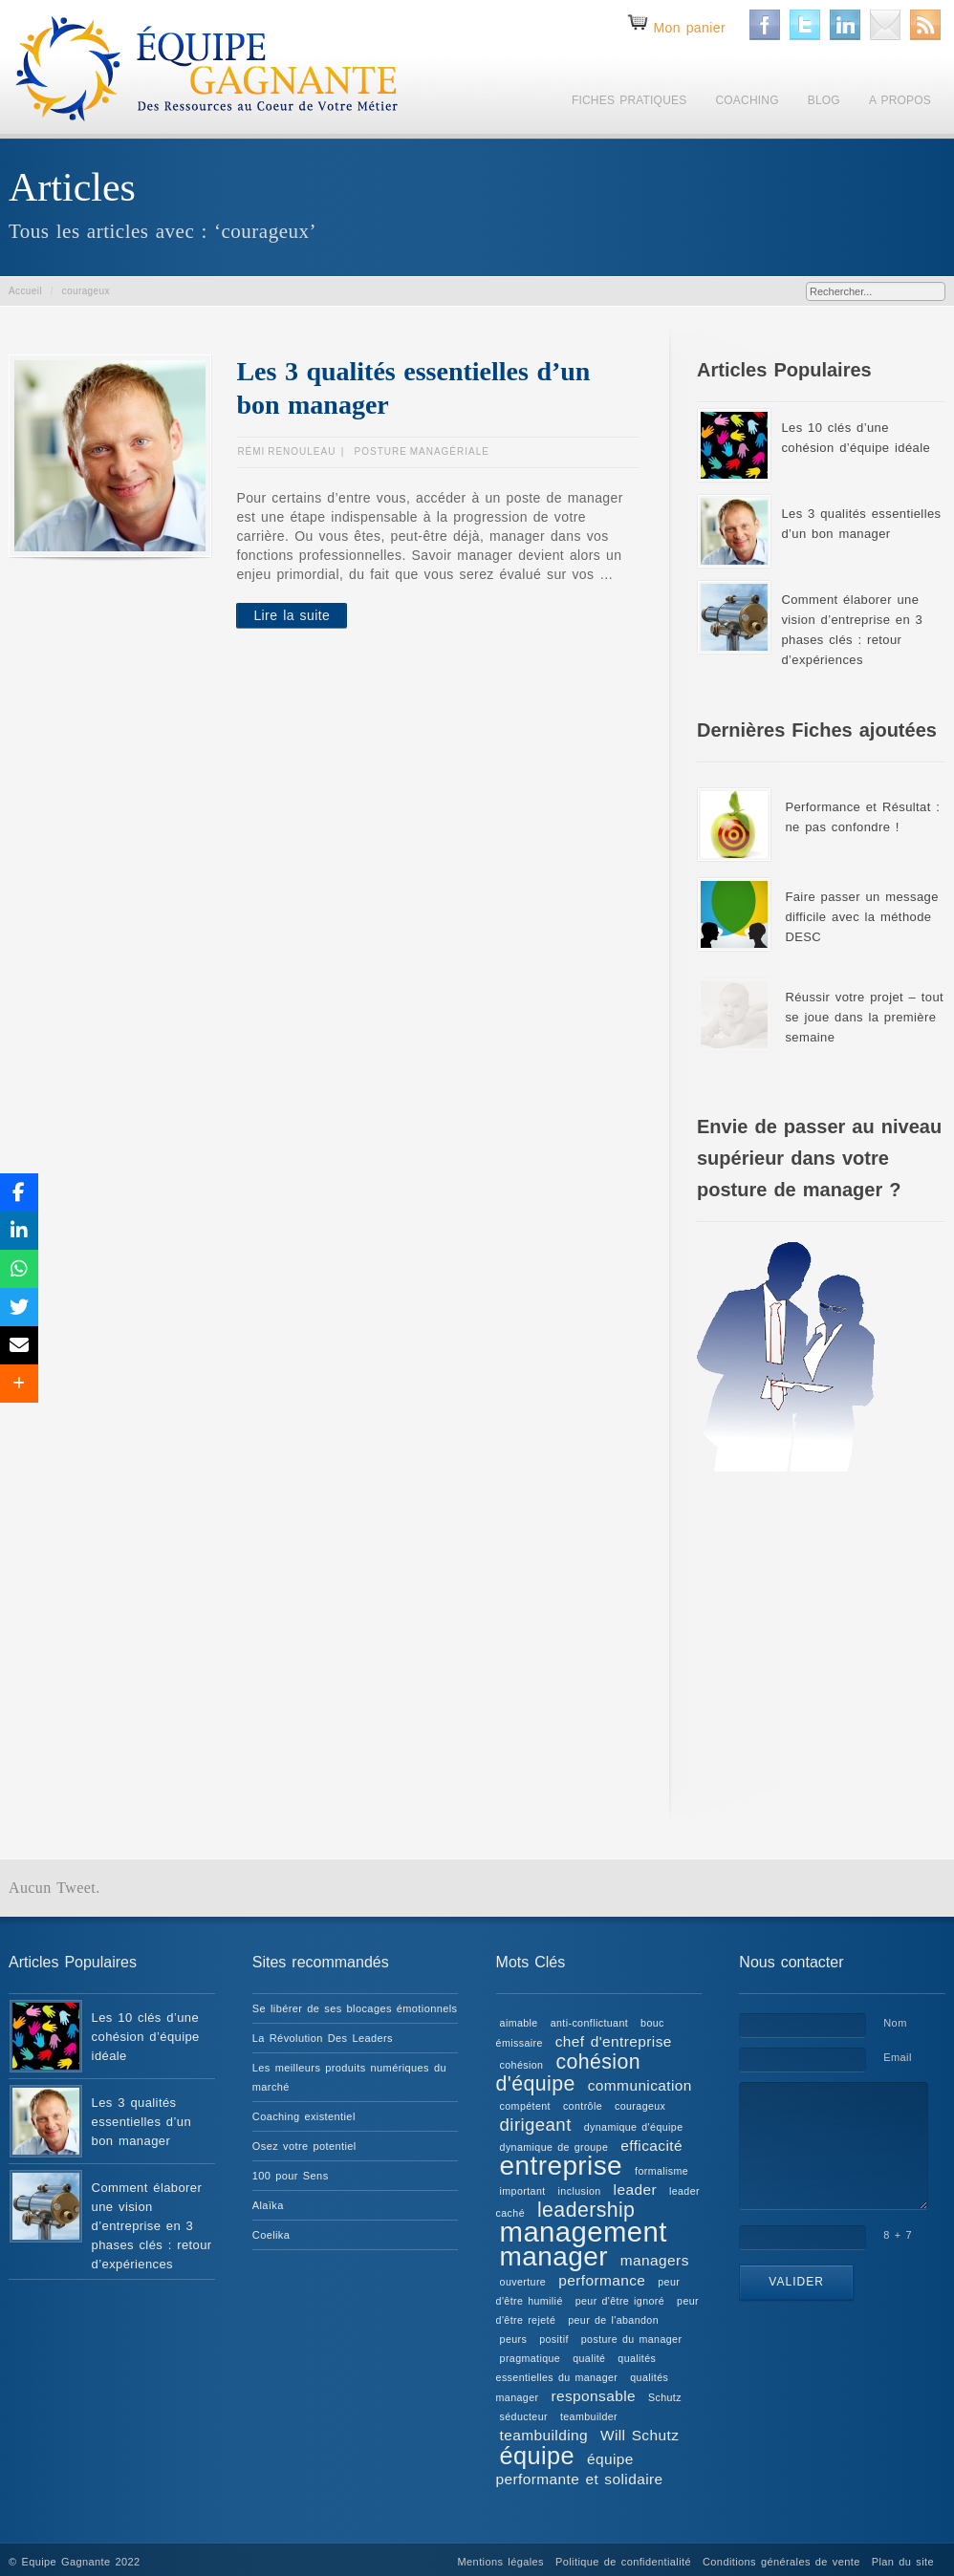 This screenshot has width=954, height=2576. Describe the element at coordinates (640, 2106) in the screenshot. I see `courageux [courageux (1 élément)]` at that location.